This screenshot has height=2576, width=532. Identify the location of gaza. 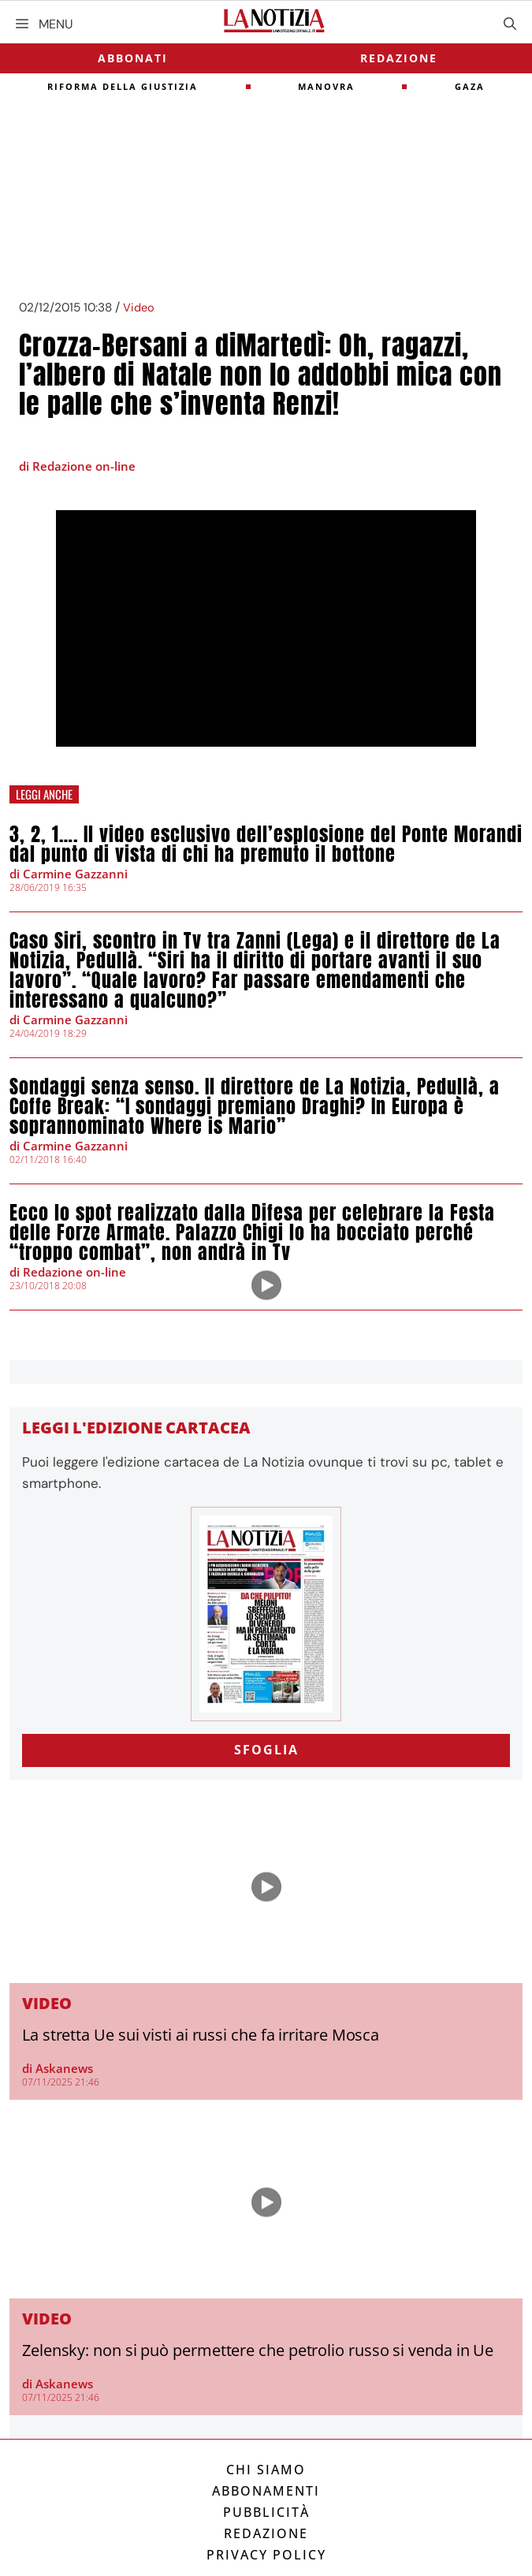
(470, 86).